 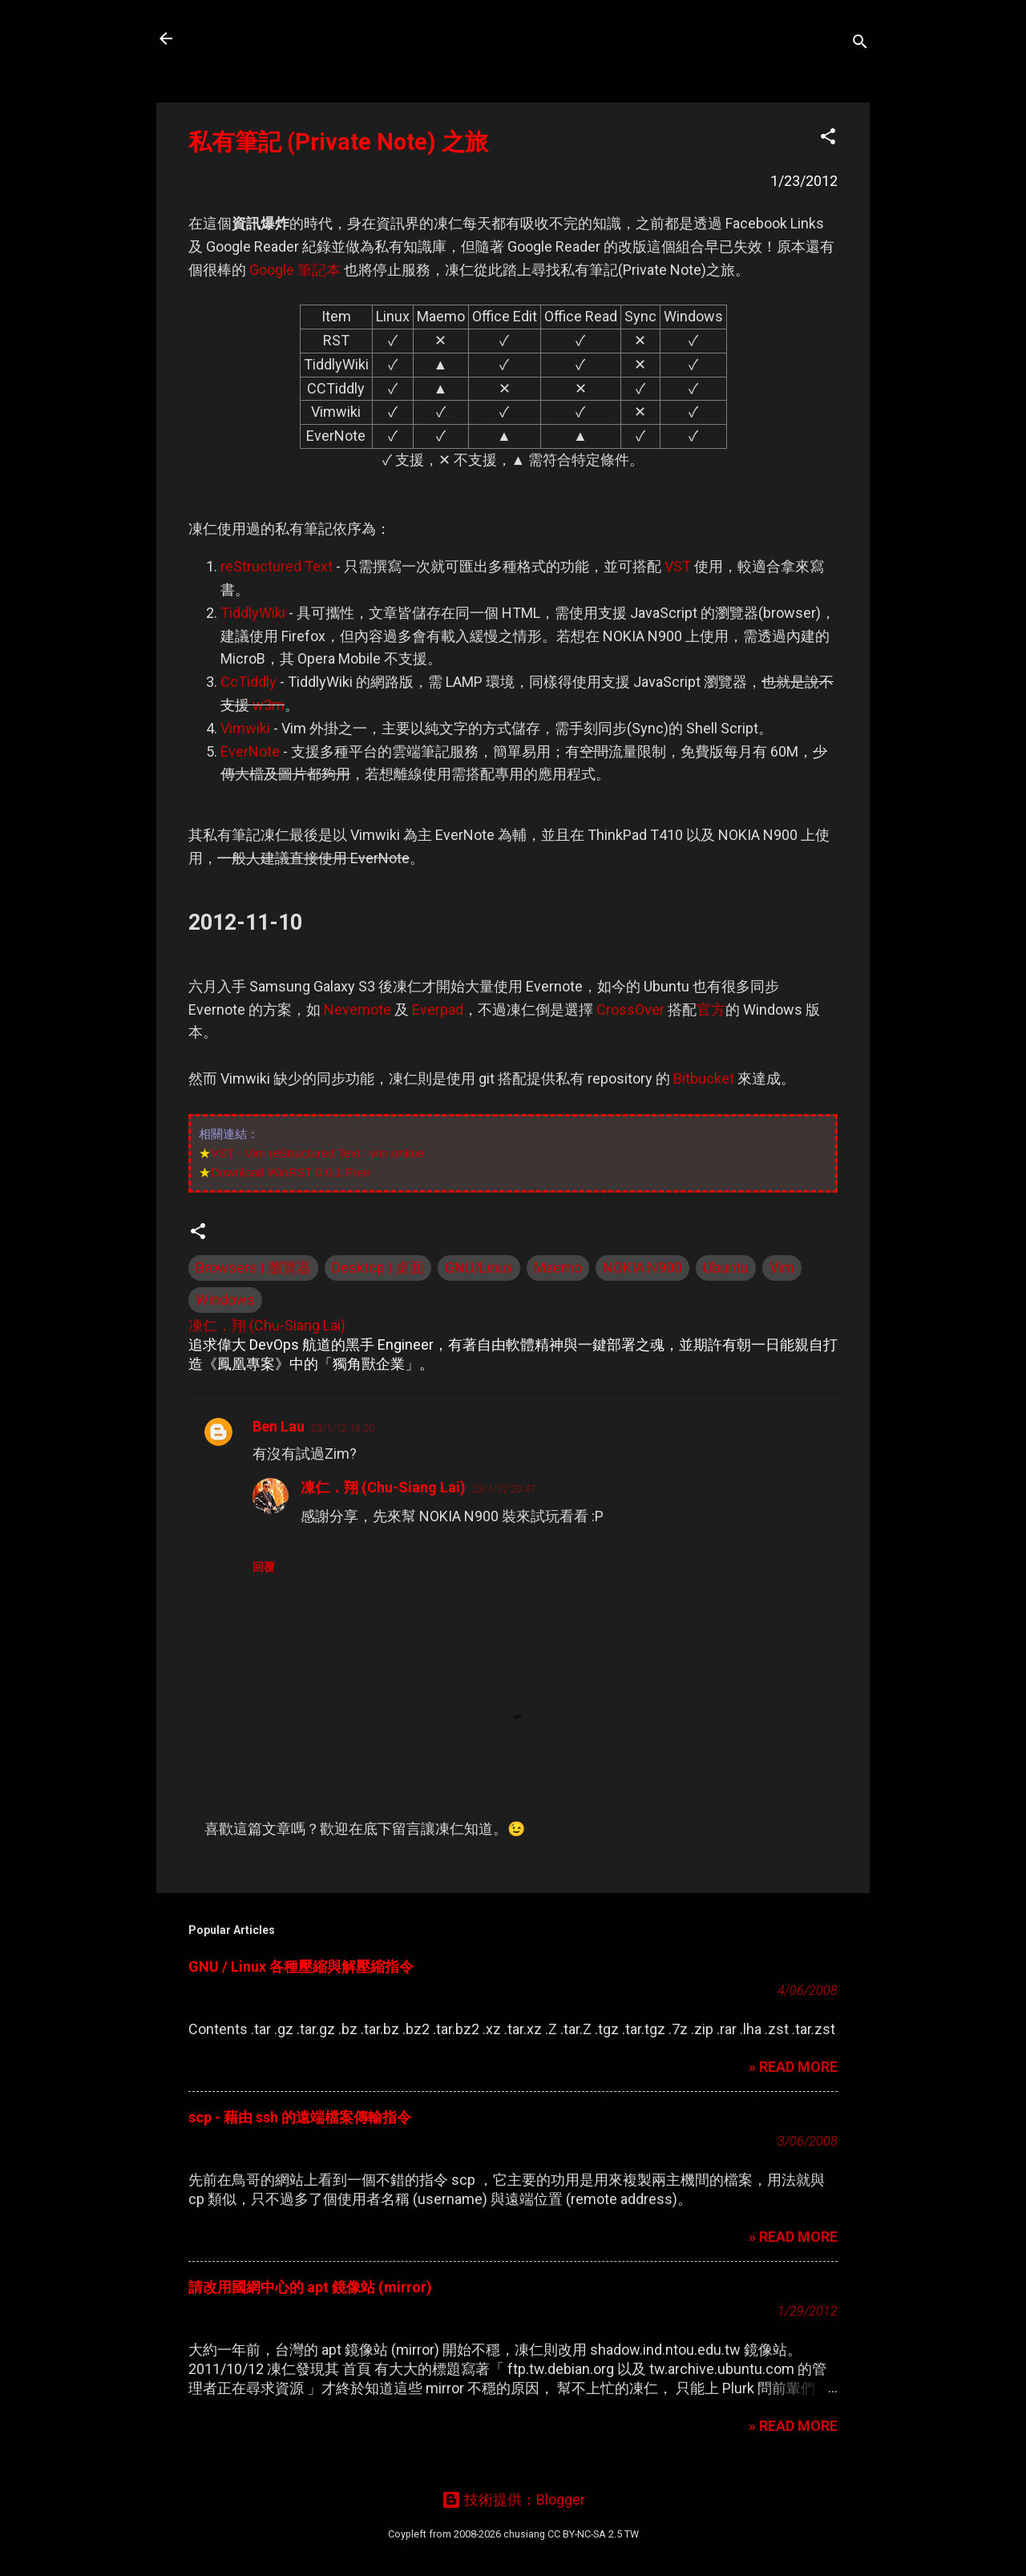 What do you see at coordinates (301, 1966) in the screenshot?
I see `GNU / Linux 各種壓縮與解壓縮指令` at bounding box center [301, 1966].